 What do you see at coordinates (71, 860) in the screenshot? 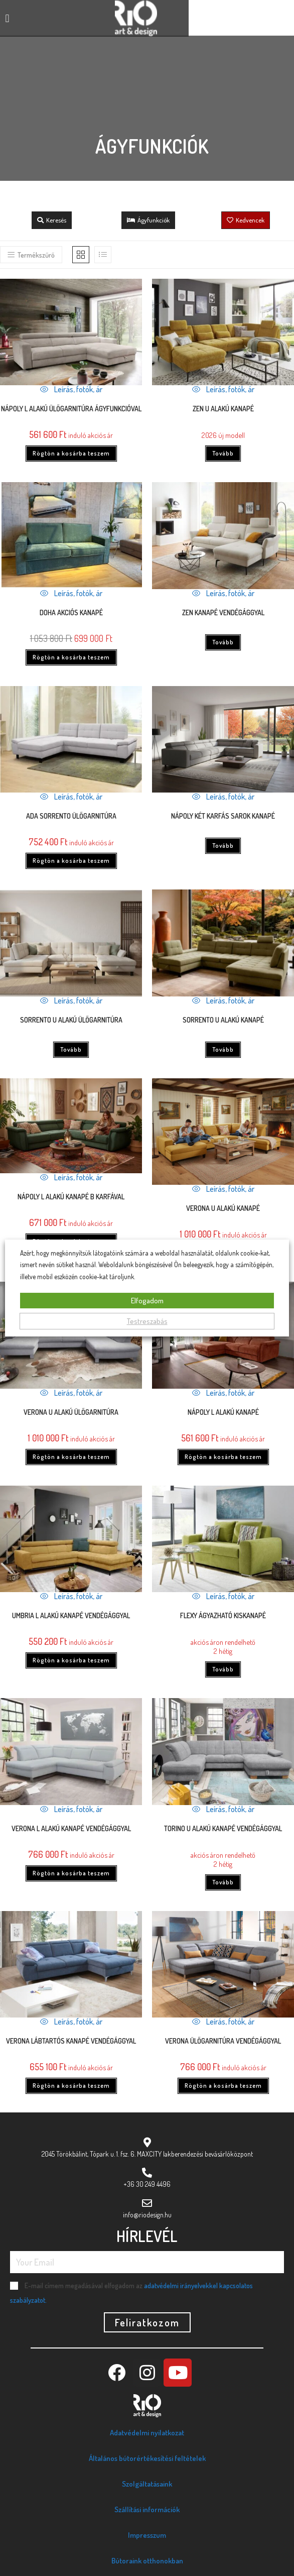
I see `Rögtön a kosárba teszem [Kosárba: “ADA Sorrento ülőgarnitúra”]` at bounding box center [71, 860].